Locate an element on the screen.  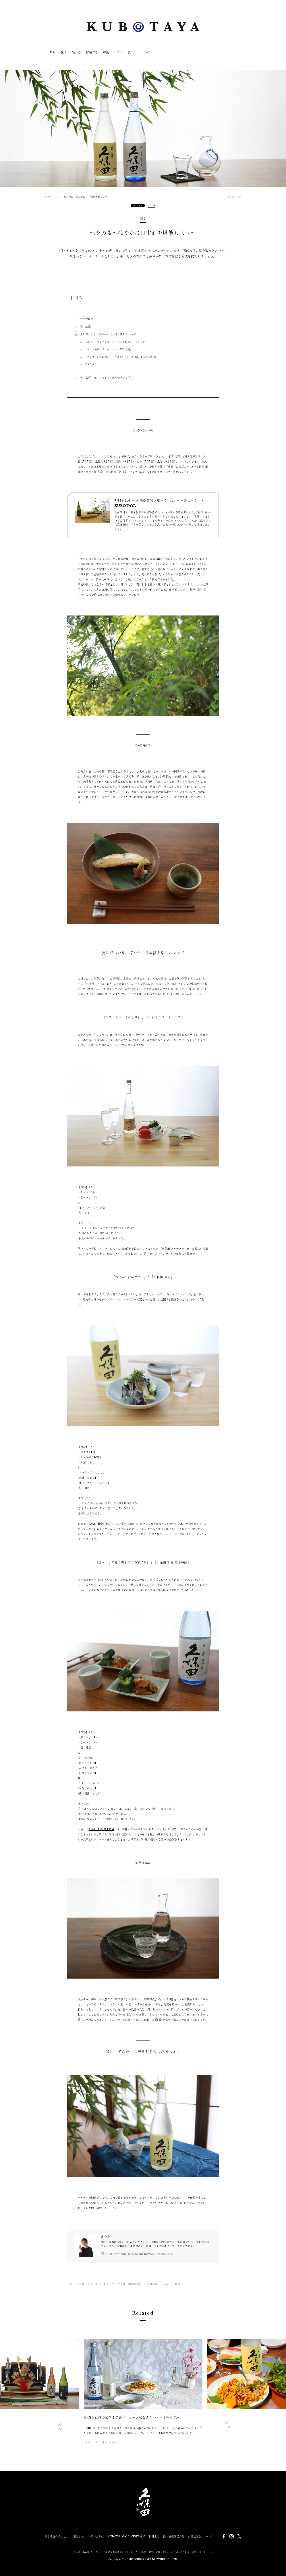
七夕 is located at coordinates (70, 2284).